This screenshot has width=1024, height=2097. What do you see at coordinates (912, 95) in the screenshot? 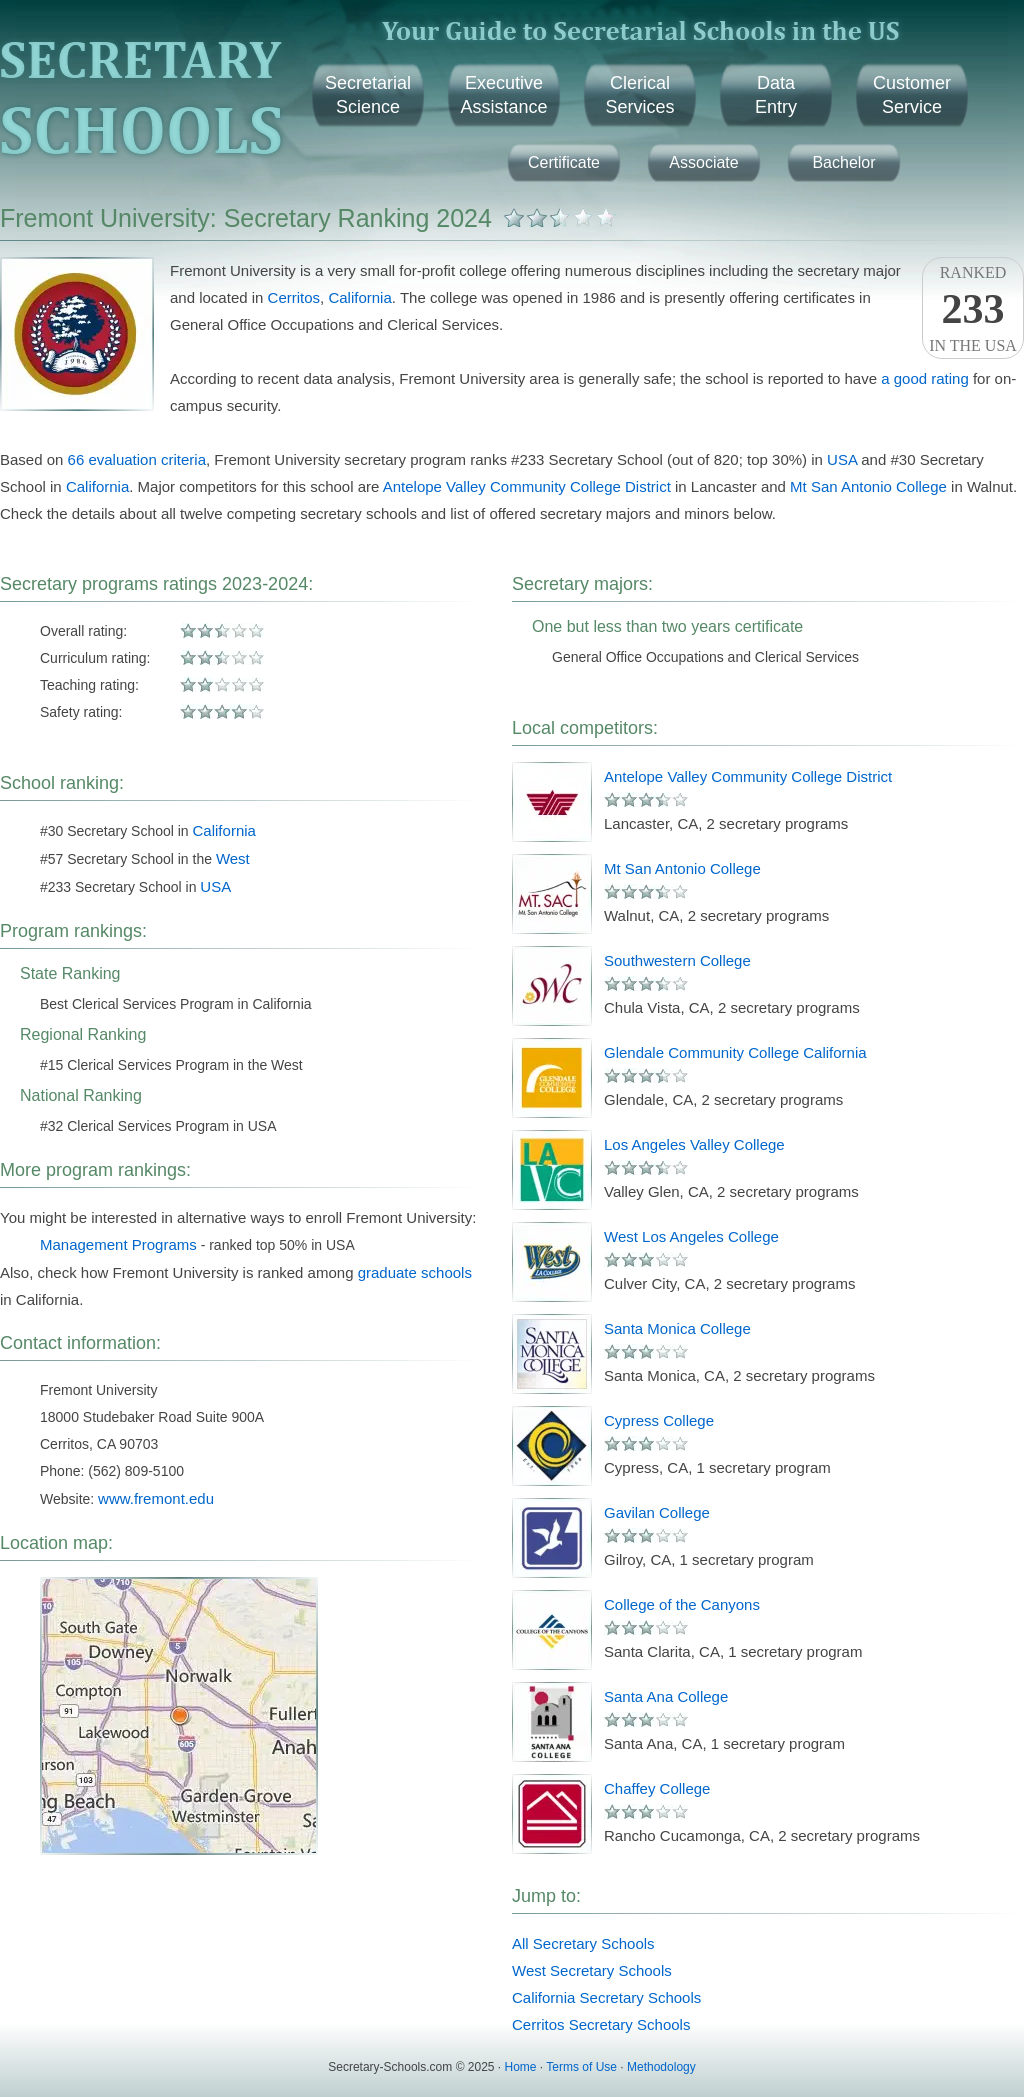
I see `CustomerService` at bounding box center [912, 95].